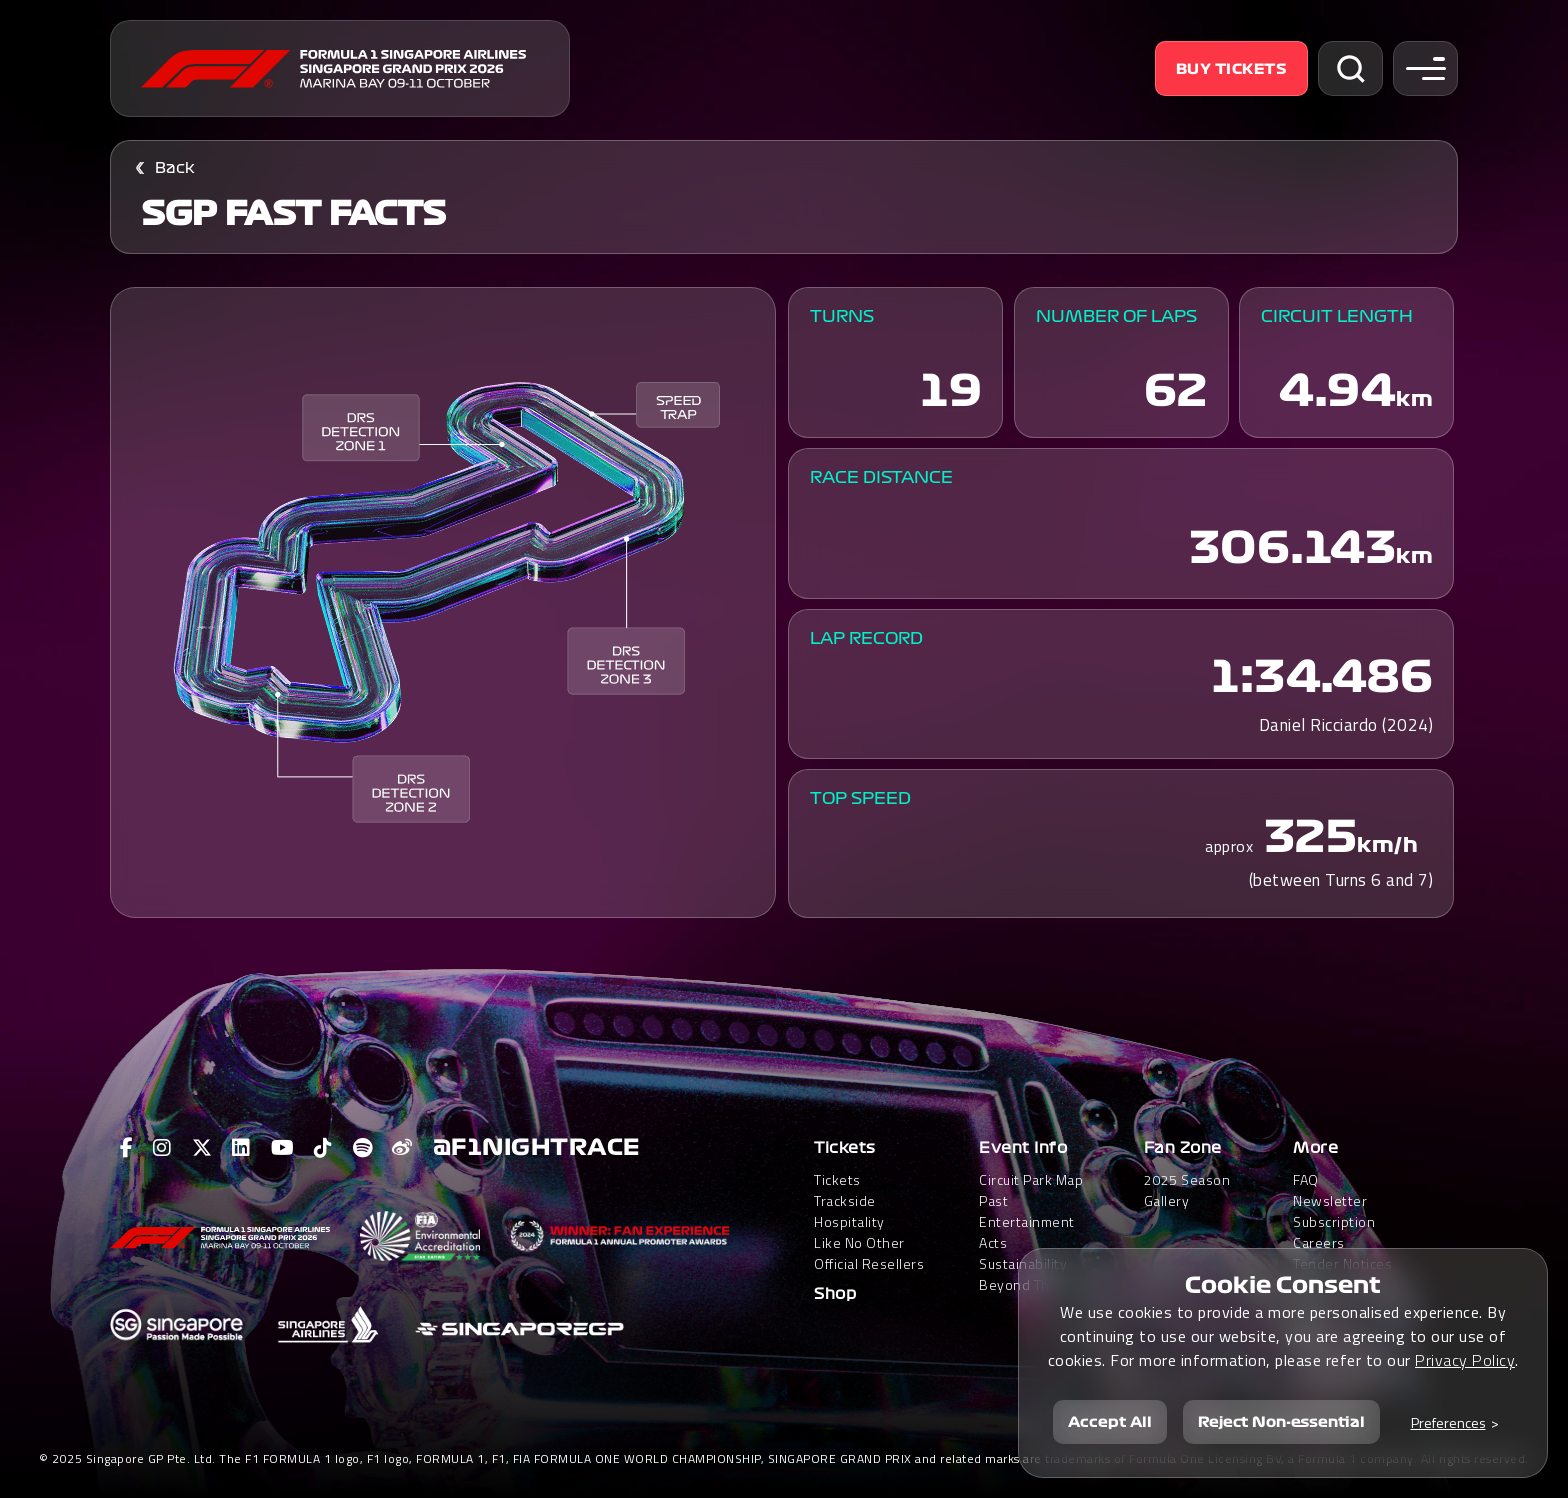  What do you see at coordinates (835, 1294) in the screenshot?
I see `Shop` at bounding box center [835, 1294].